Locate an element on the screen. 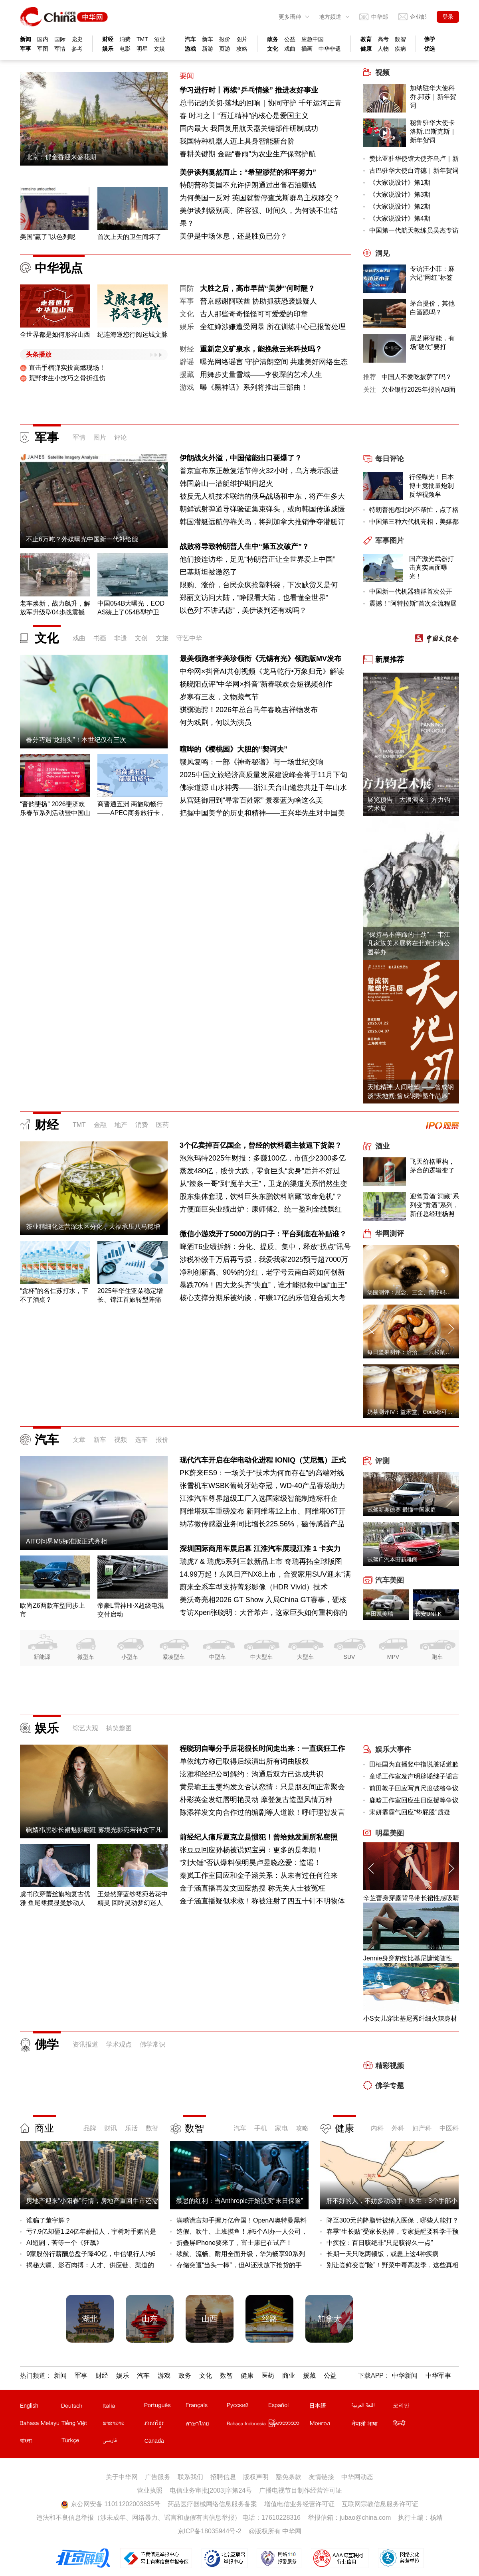  童瑶工作室发声明辟谣继子谣言 is located at coordinates (414, 1776).